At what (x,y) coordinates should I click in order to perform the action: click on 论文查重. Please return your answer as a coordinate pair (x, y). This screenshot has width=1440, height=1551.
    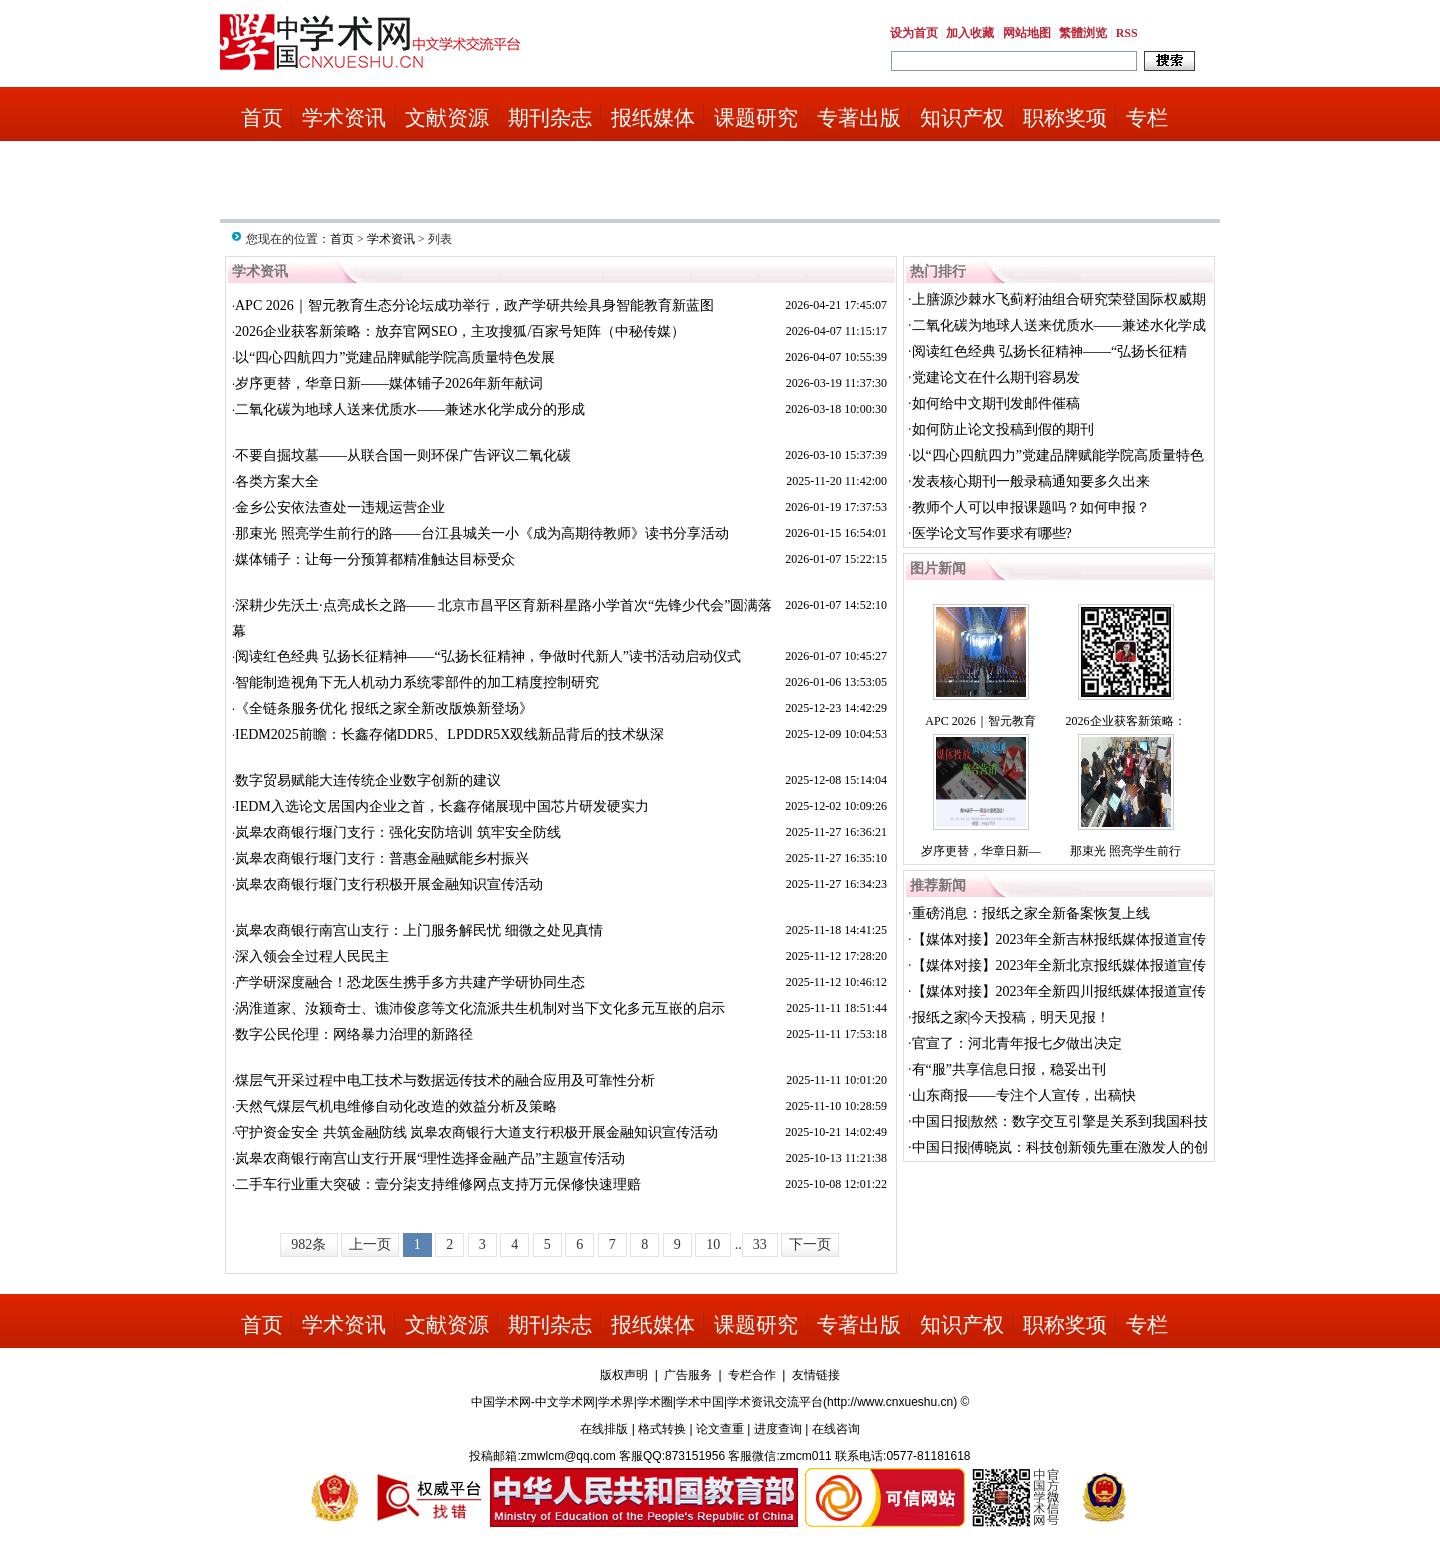
    Looking at the image, I should click on (720, 1429).